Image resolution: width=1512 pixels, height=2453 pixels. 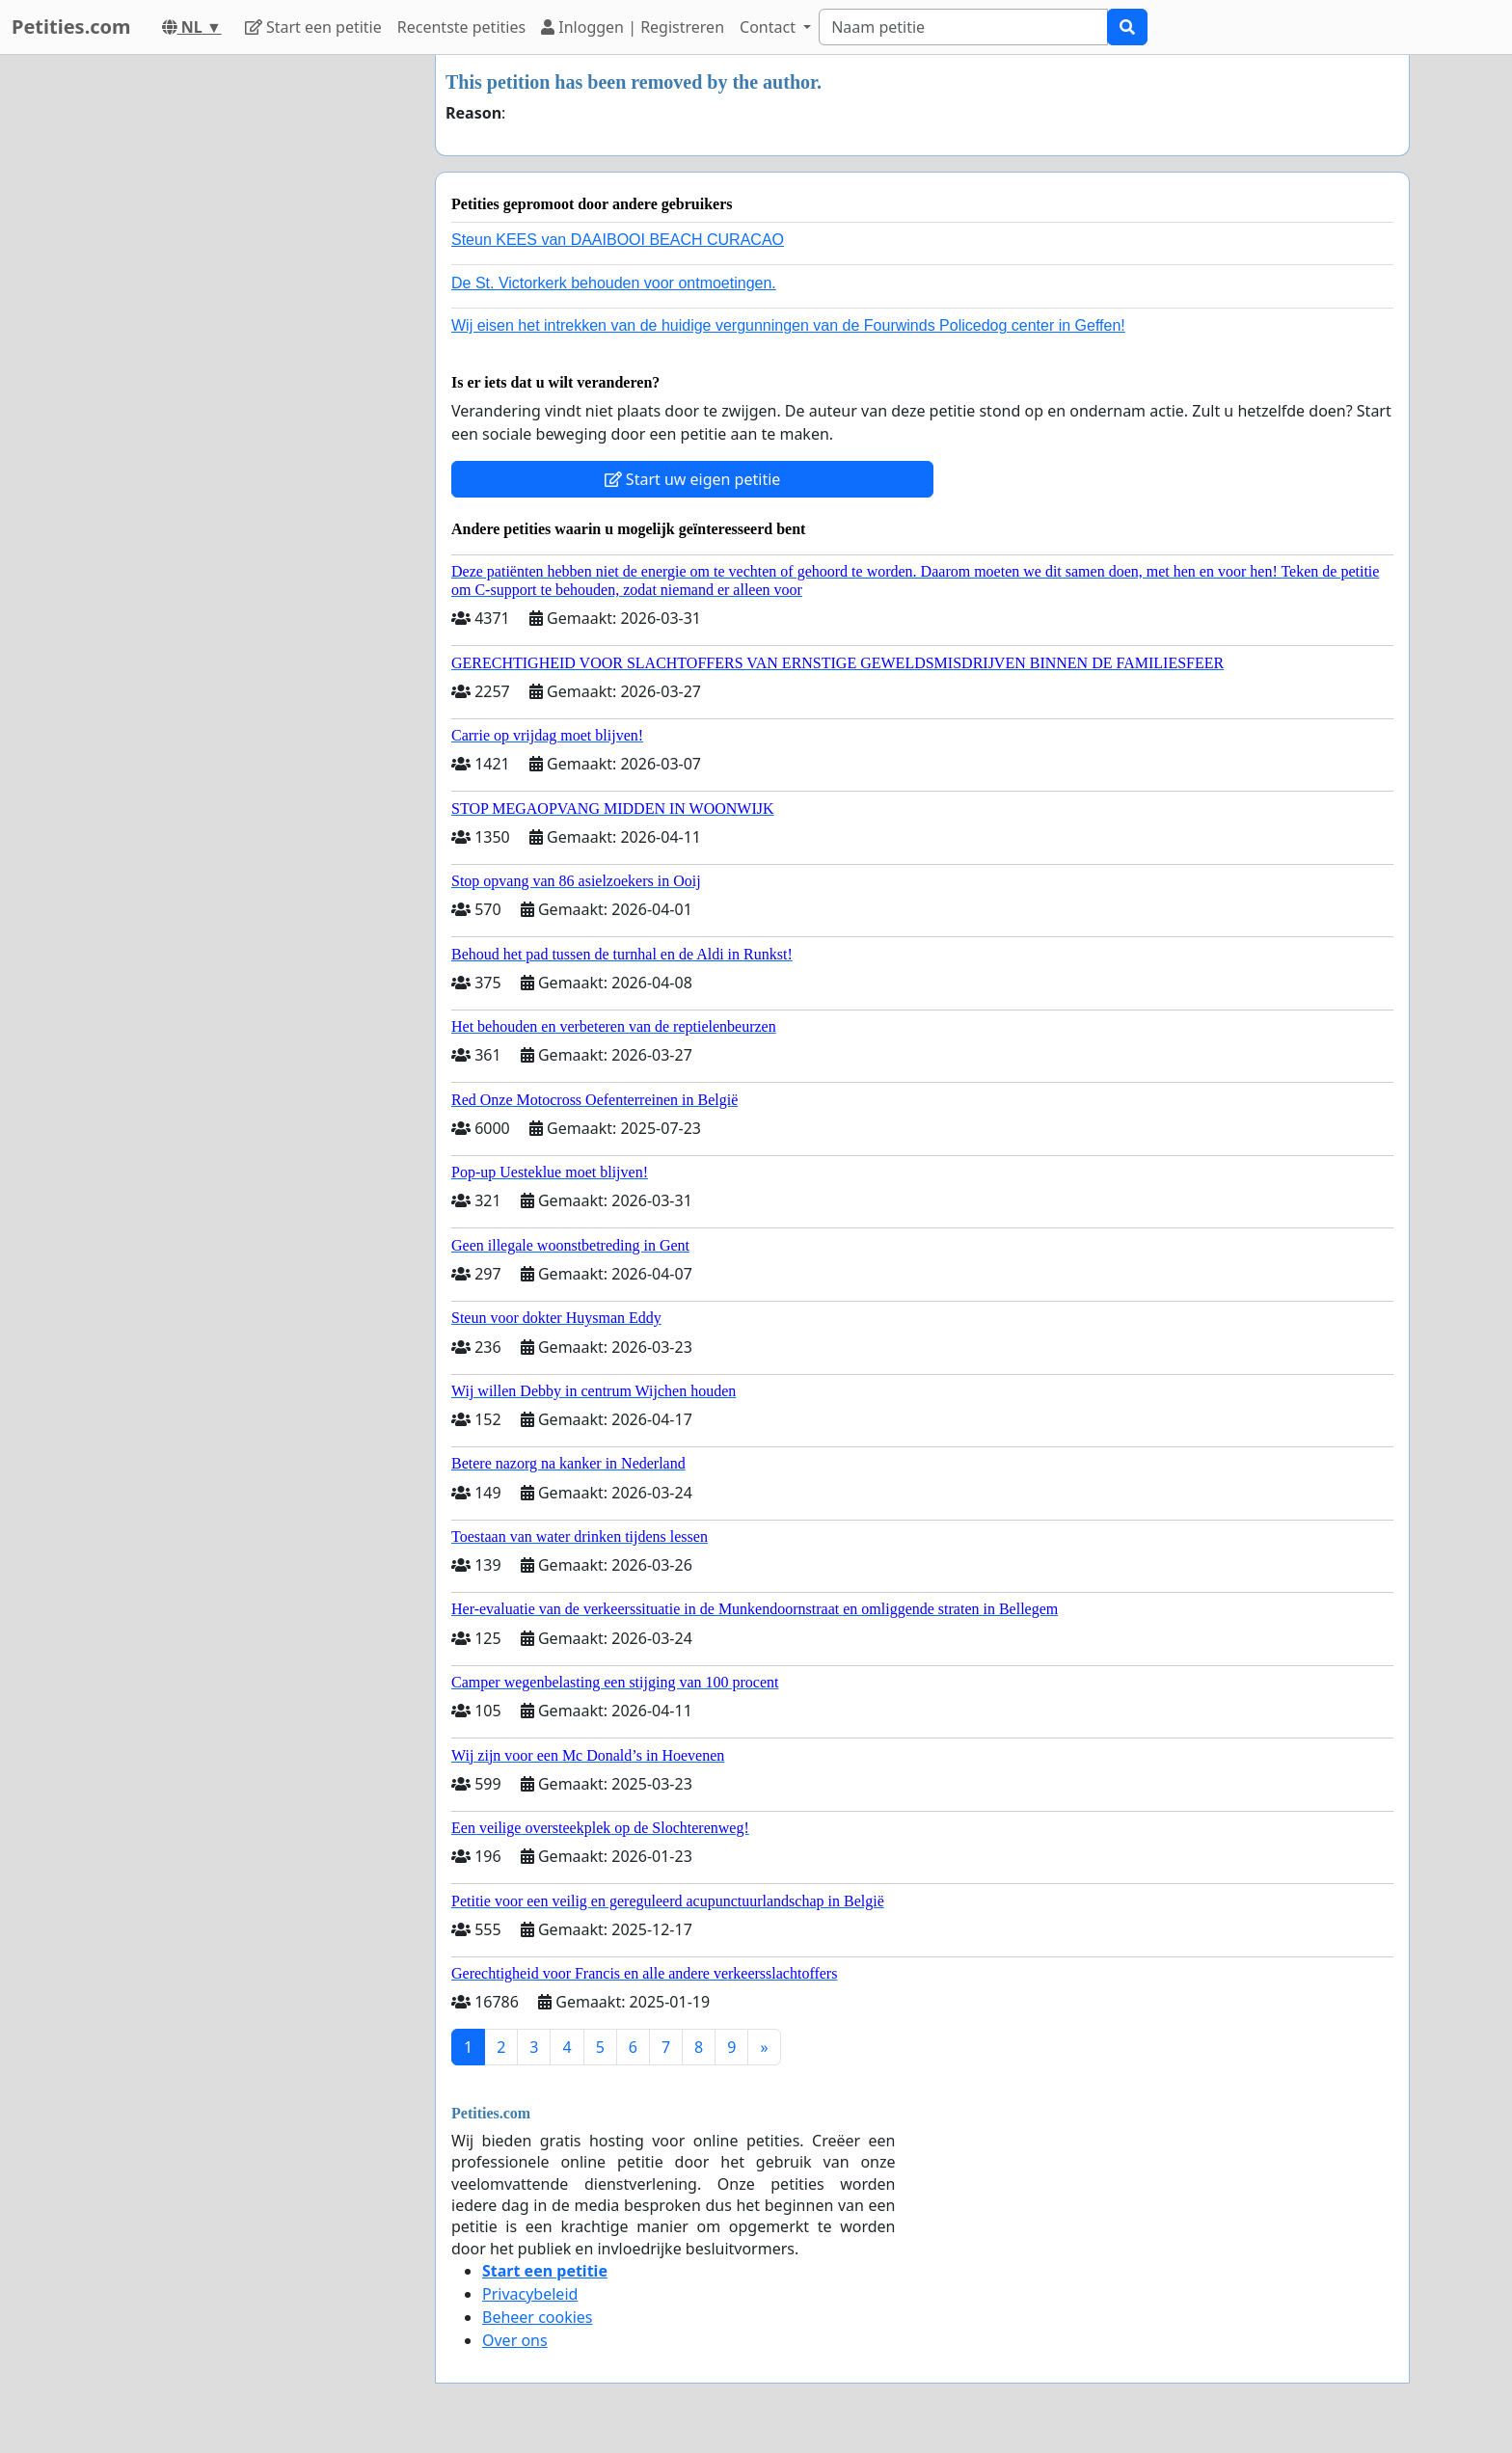 I want to click on Wij eisen het intrekken van de huidige vergunningen van de Fourwinds Policedog center in Geffen!, so click(x=788, y=325).